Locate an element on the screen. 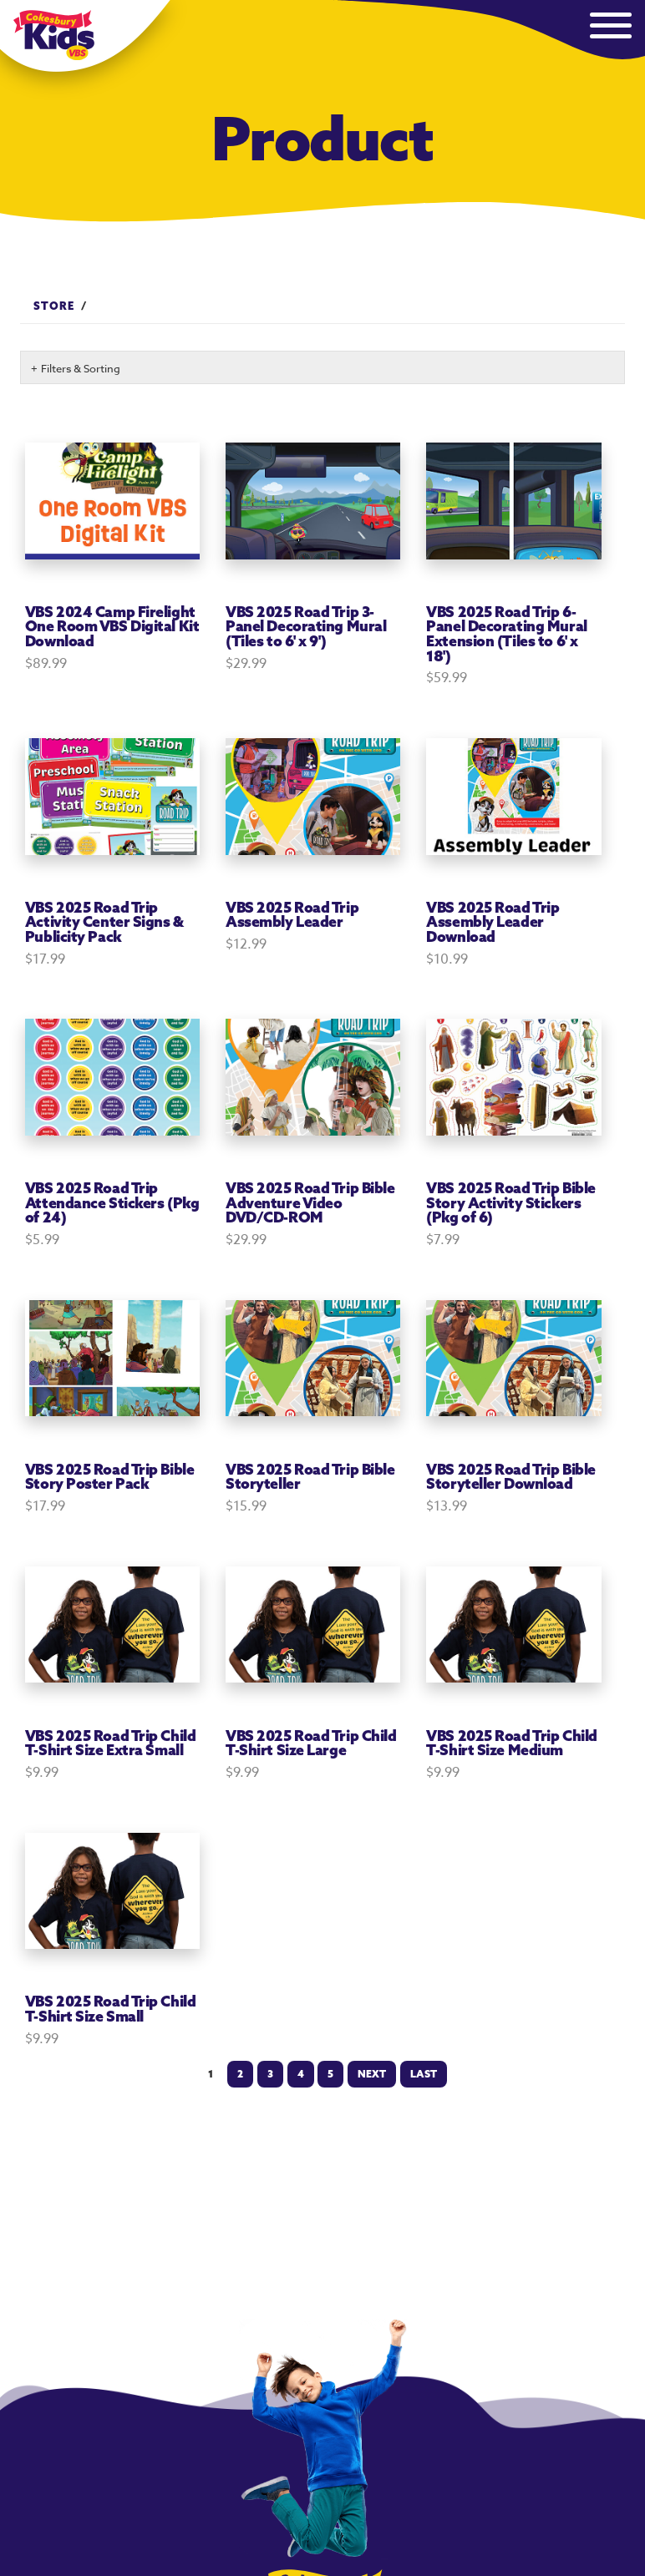  VBS 2025 Road Trip Assembly Leader is located at coordinates (292, 915).